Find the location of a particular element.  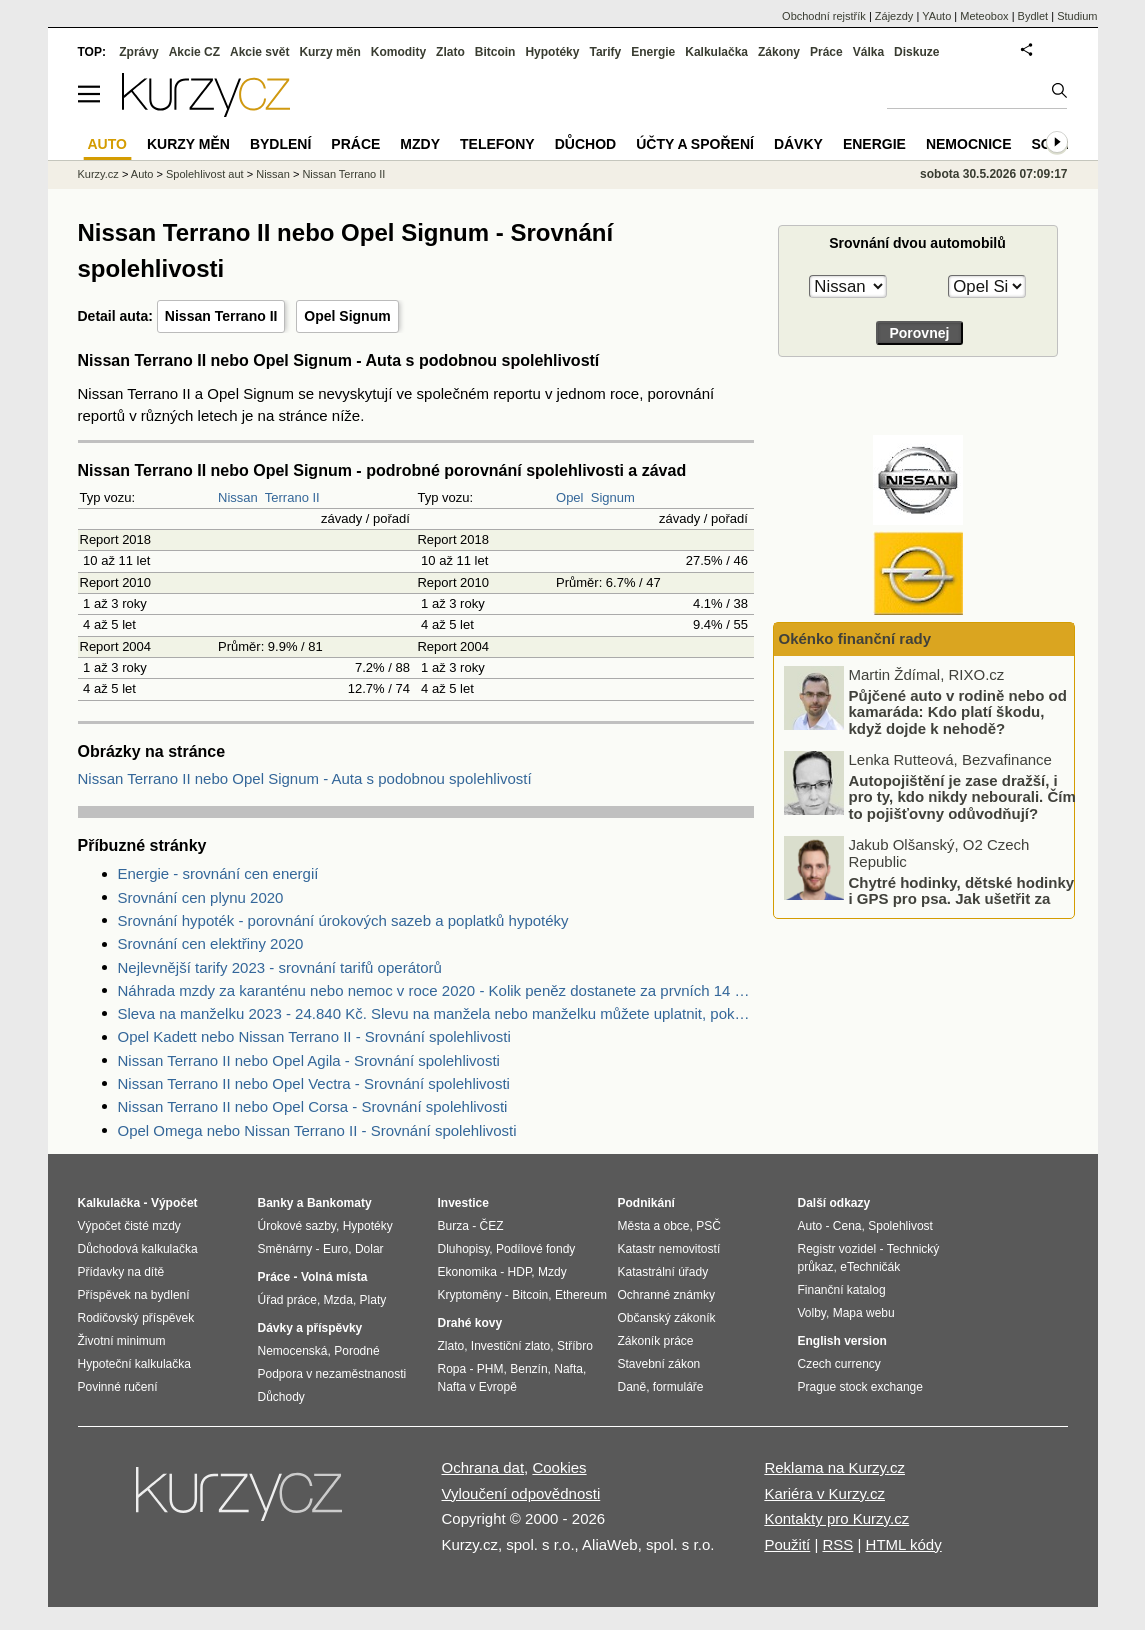

Cookies is located at coordinates (559, 1467).